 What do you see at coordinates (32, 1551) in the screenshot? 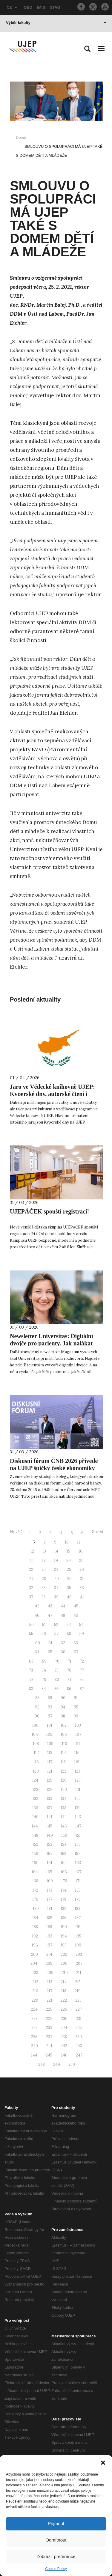
I see `12` at bounding box center [32, 1551].